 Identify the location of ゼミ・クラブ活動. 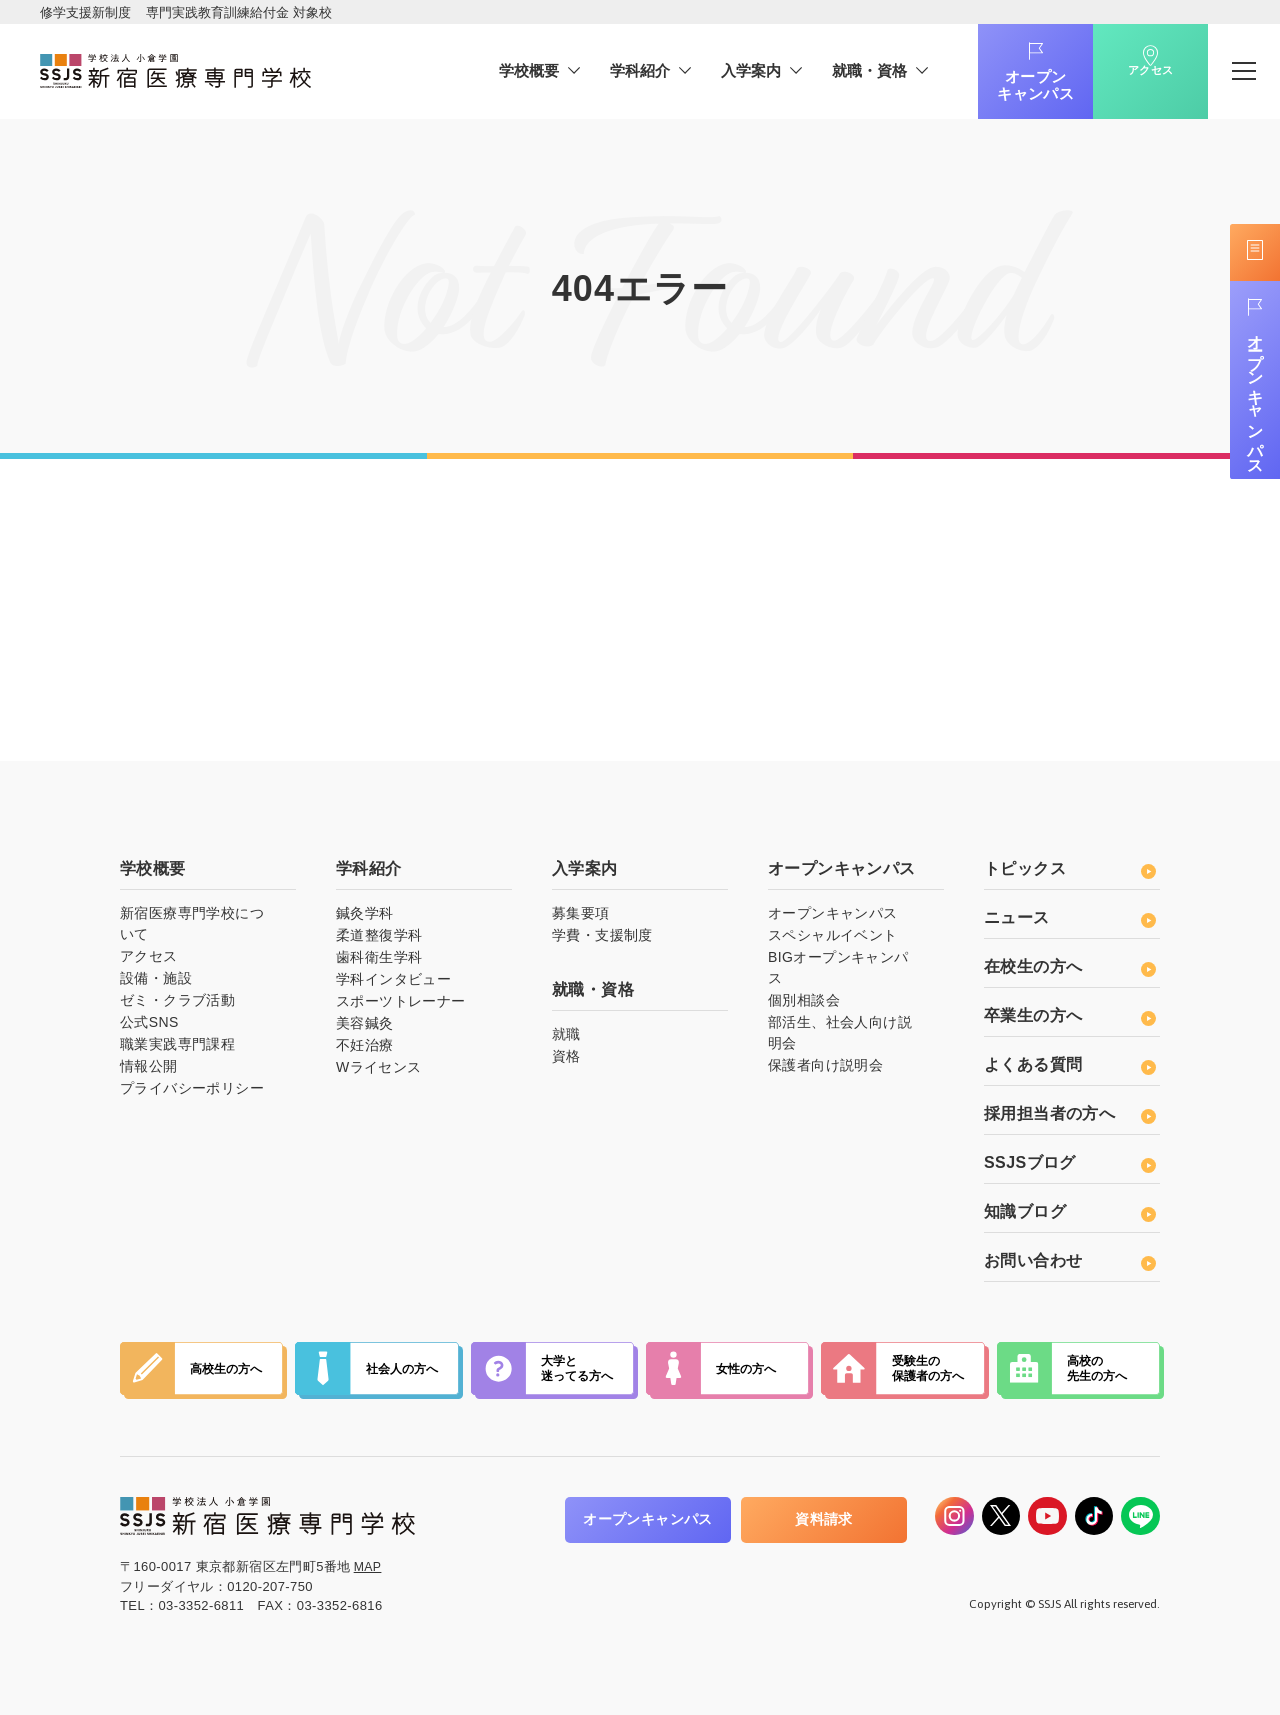
(177, 1000).